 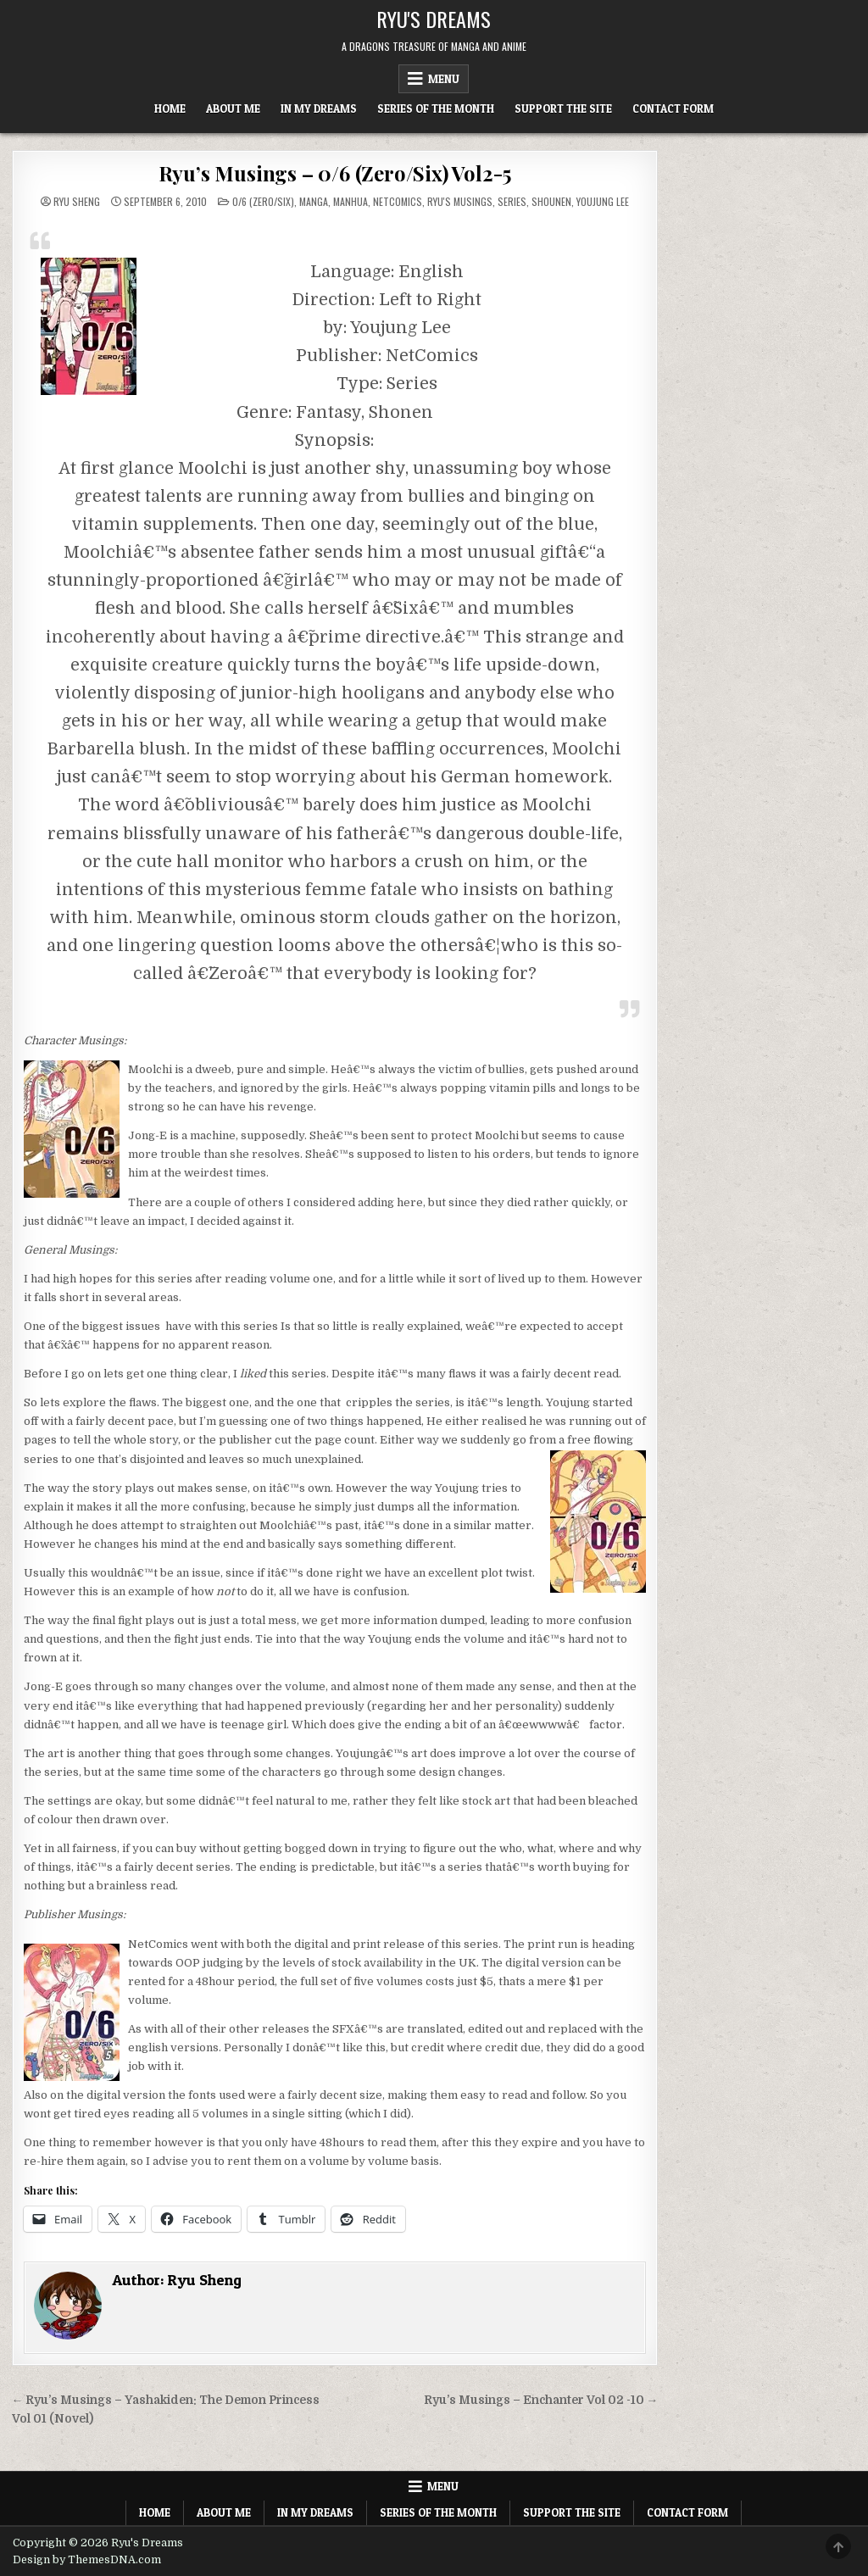 I want to click on NetComics, so click(x=397, y=201).